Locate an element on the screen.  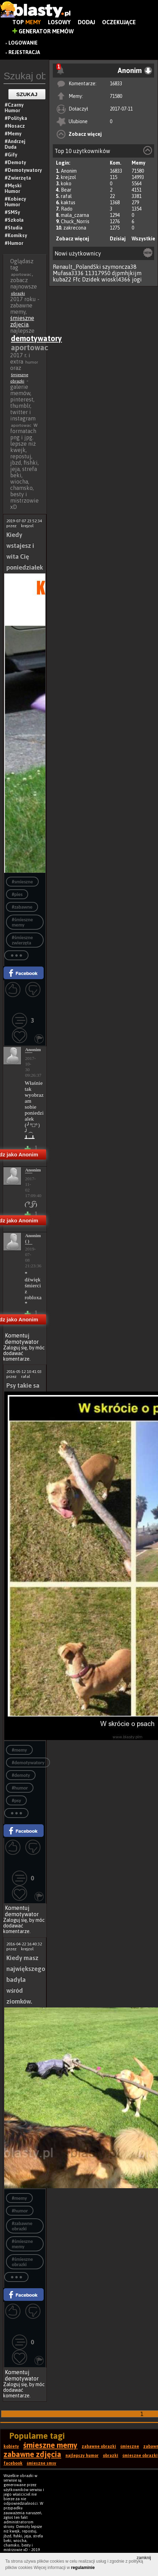
koko is located at coordinates (66, 183).